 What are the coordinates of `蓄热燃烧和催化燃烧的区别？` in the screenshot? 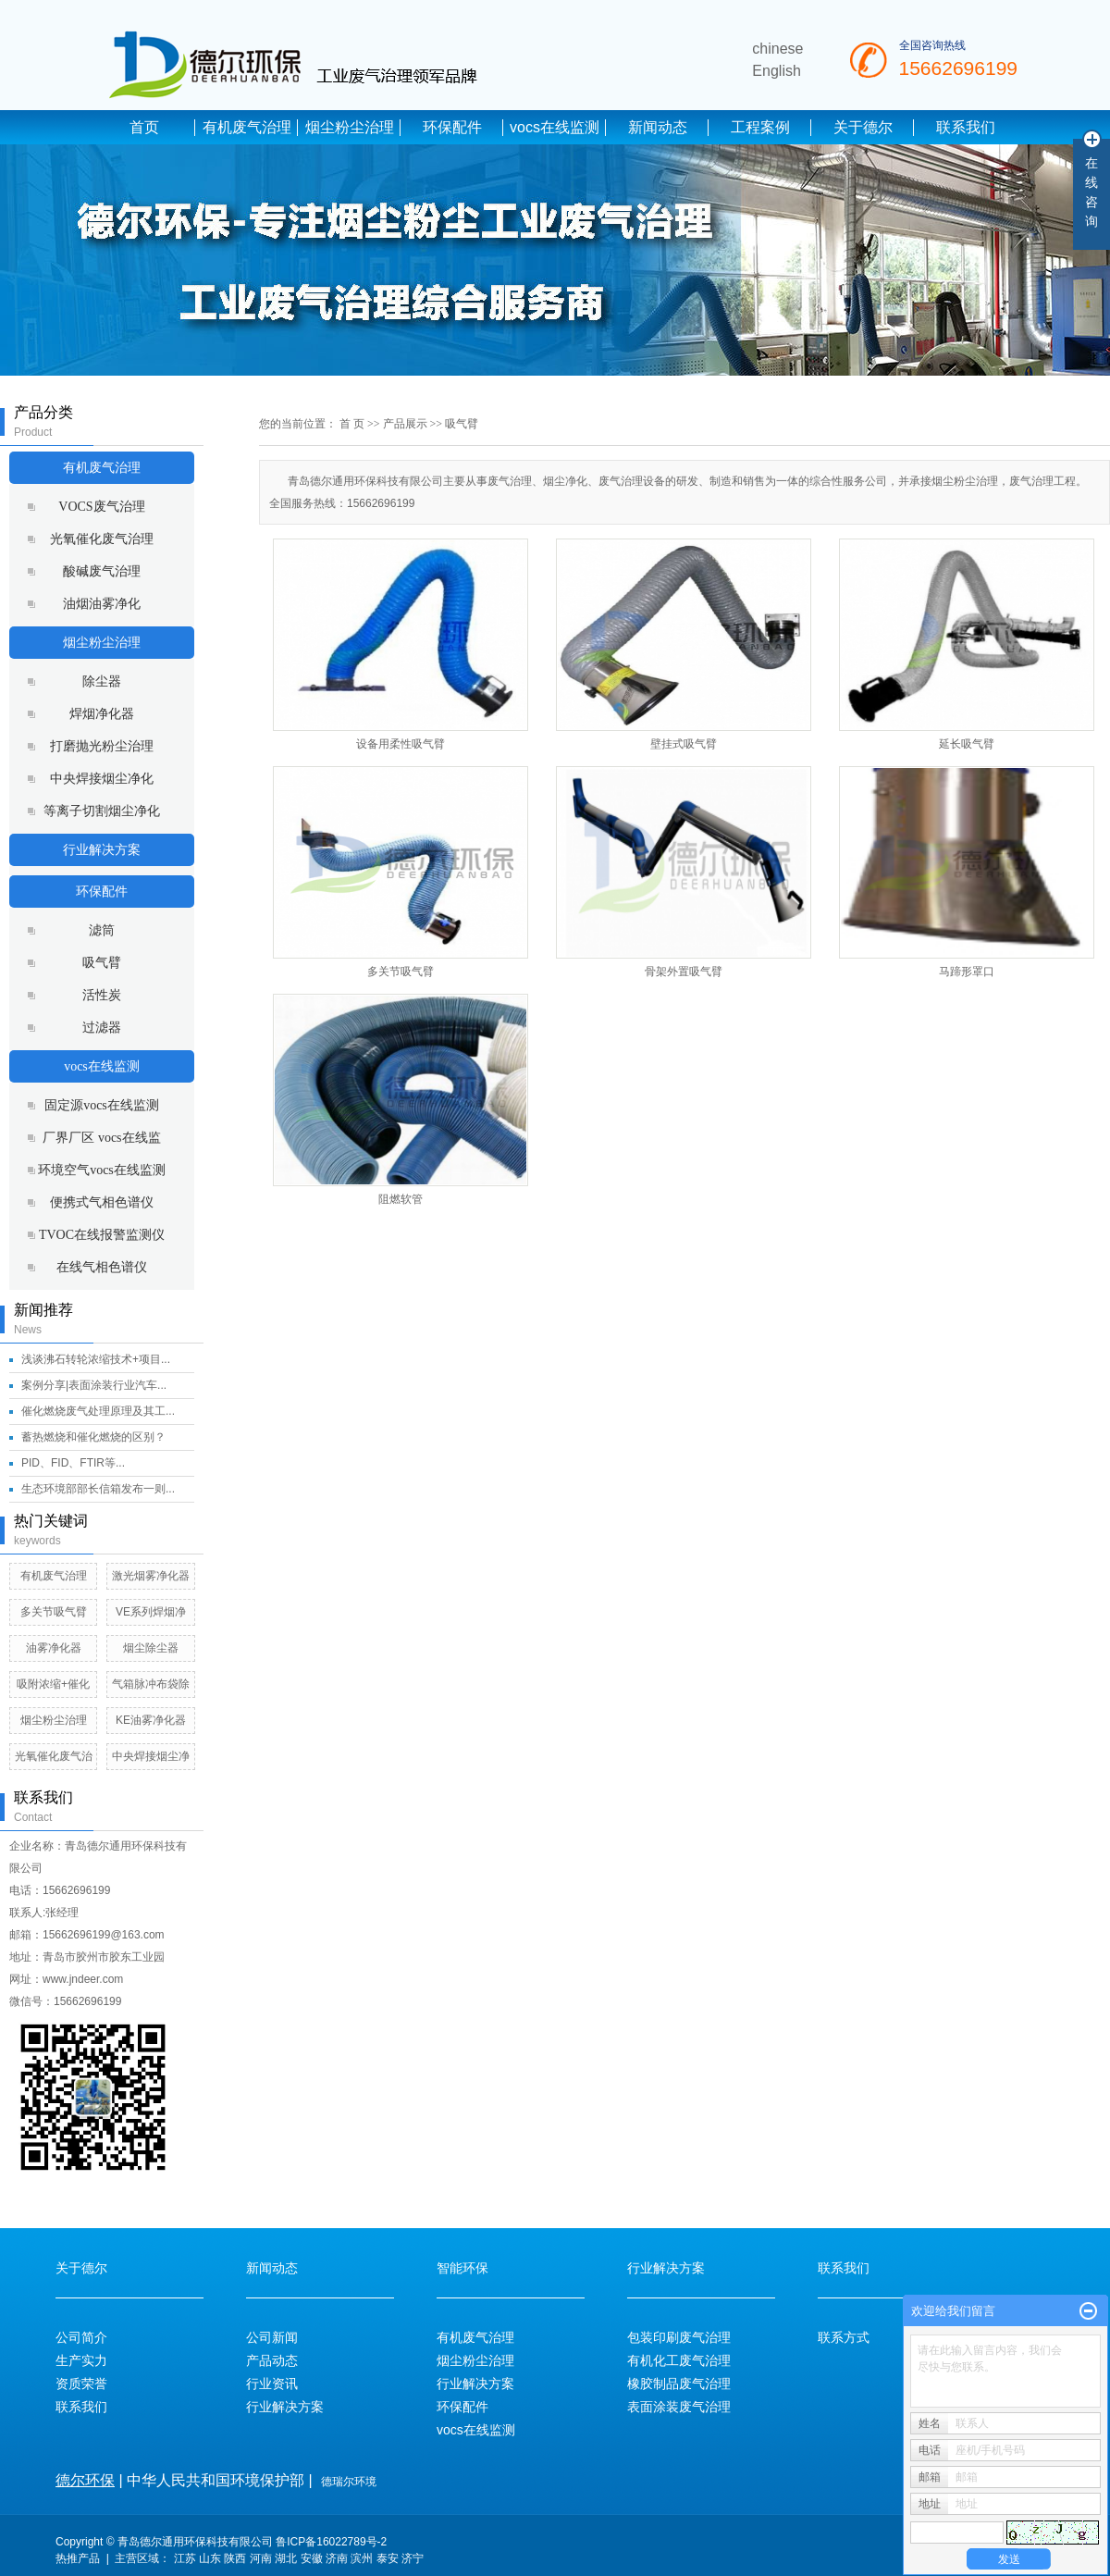 It's located at (93, 1436).